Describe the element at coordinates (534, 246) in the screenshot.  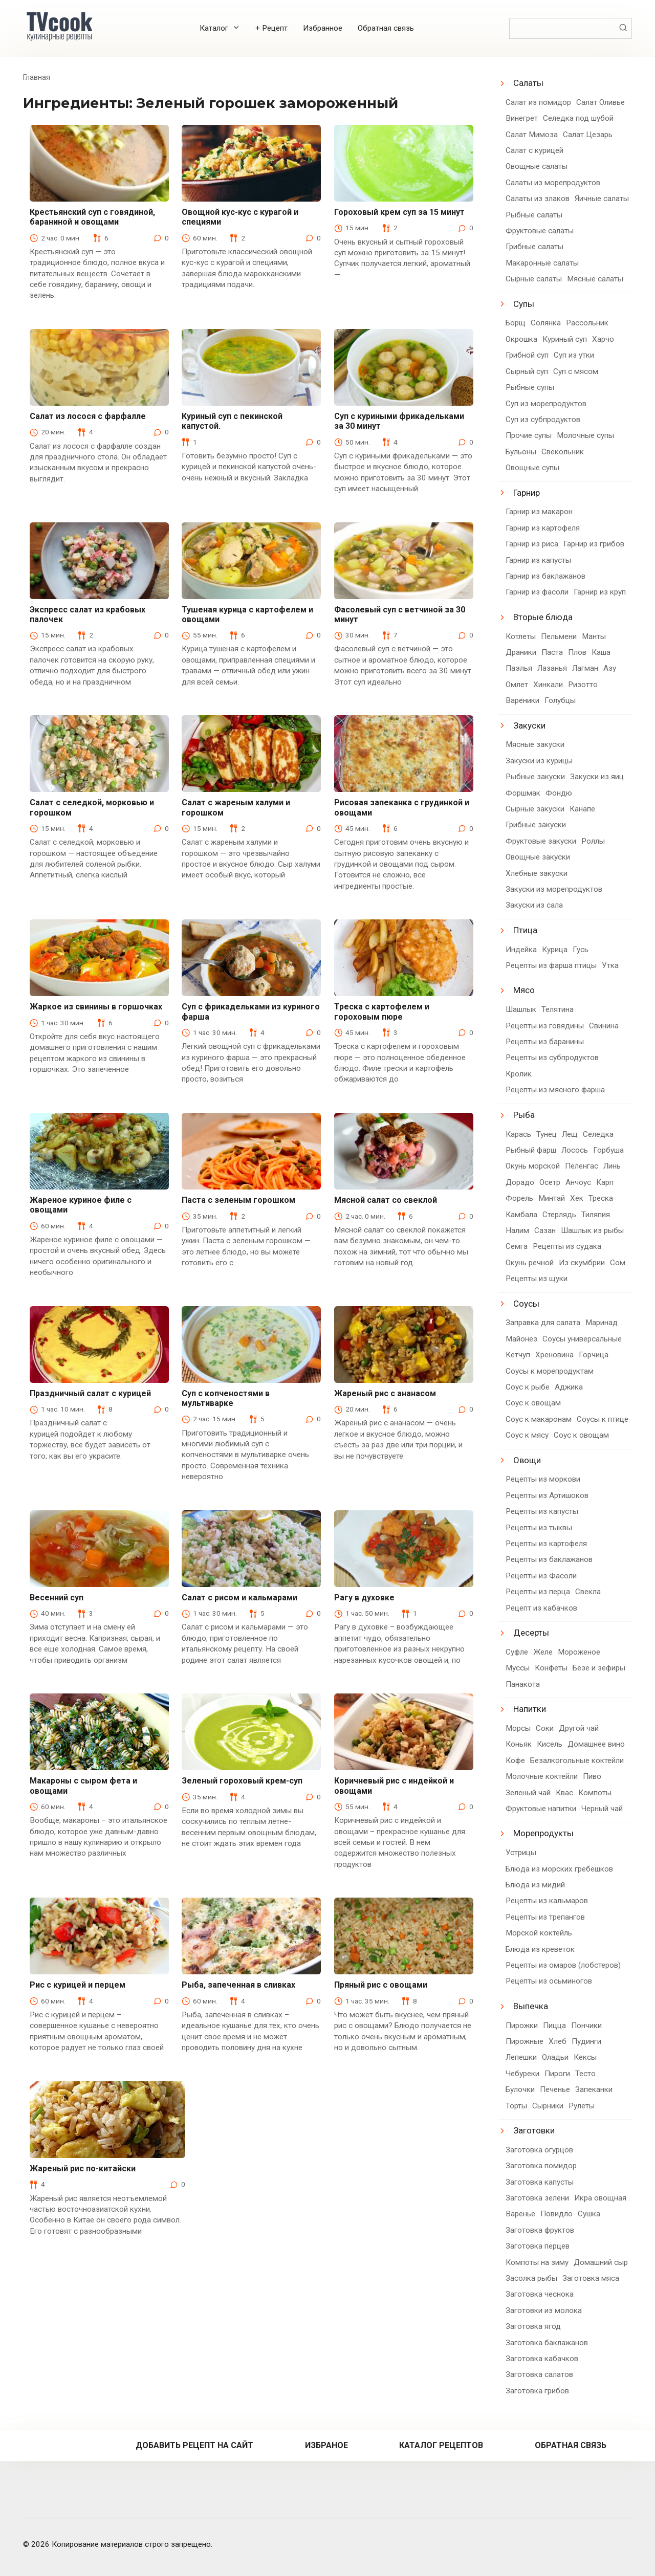
I see `Грибные салаты` at that location.